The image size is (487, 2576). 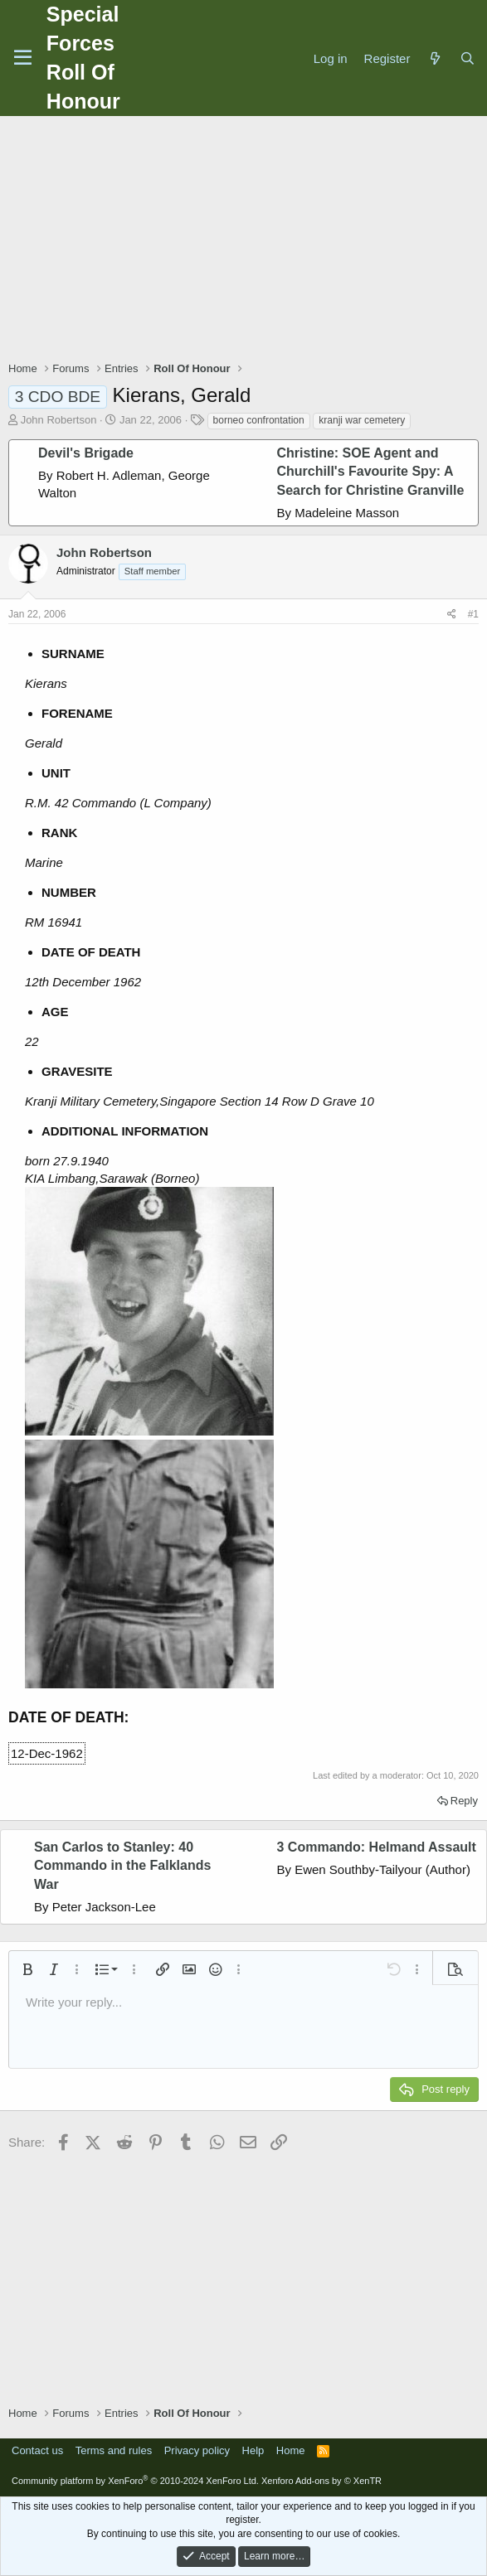 I want to click on [Menu], so click(x=22, y=58).